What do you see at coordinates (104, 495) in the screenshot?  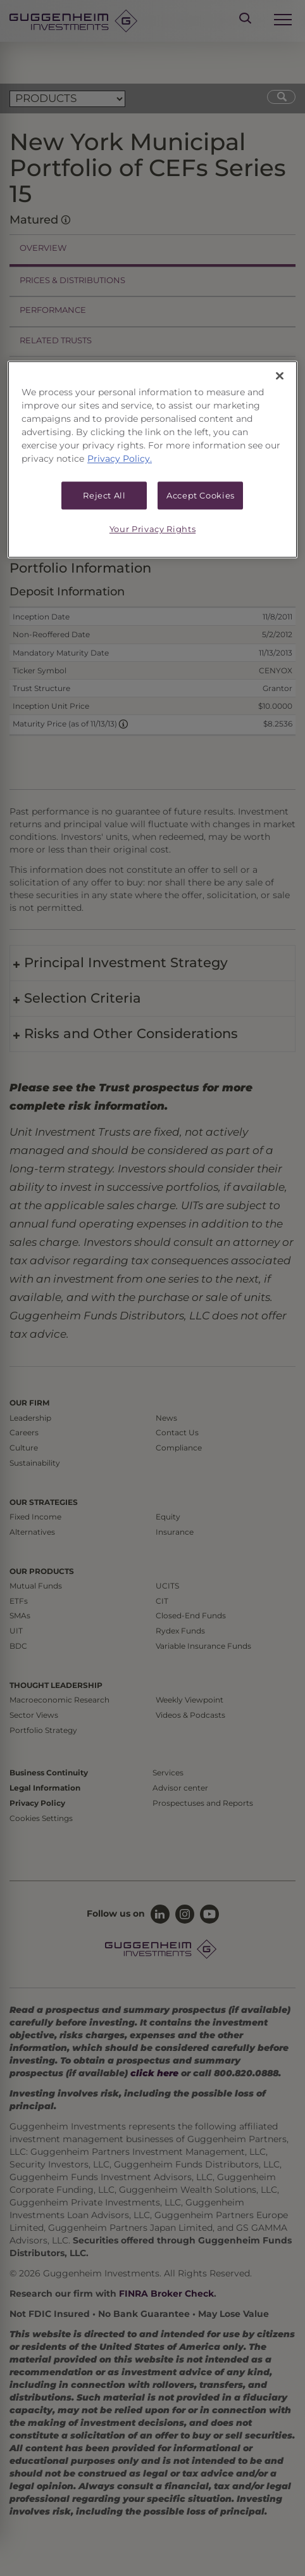 I see `Reject All` at bounding box center [104, 495].